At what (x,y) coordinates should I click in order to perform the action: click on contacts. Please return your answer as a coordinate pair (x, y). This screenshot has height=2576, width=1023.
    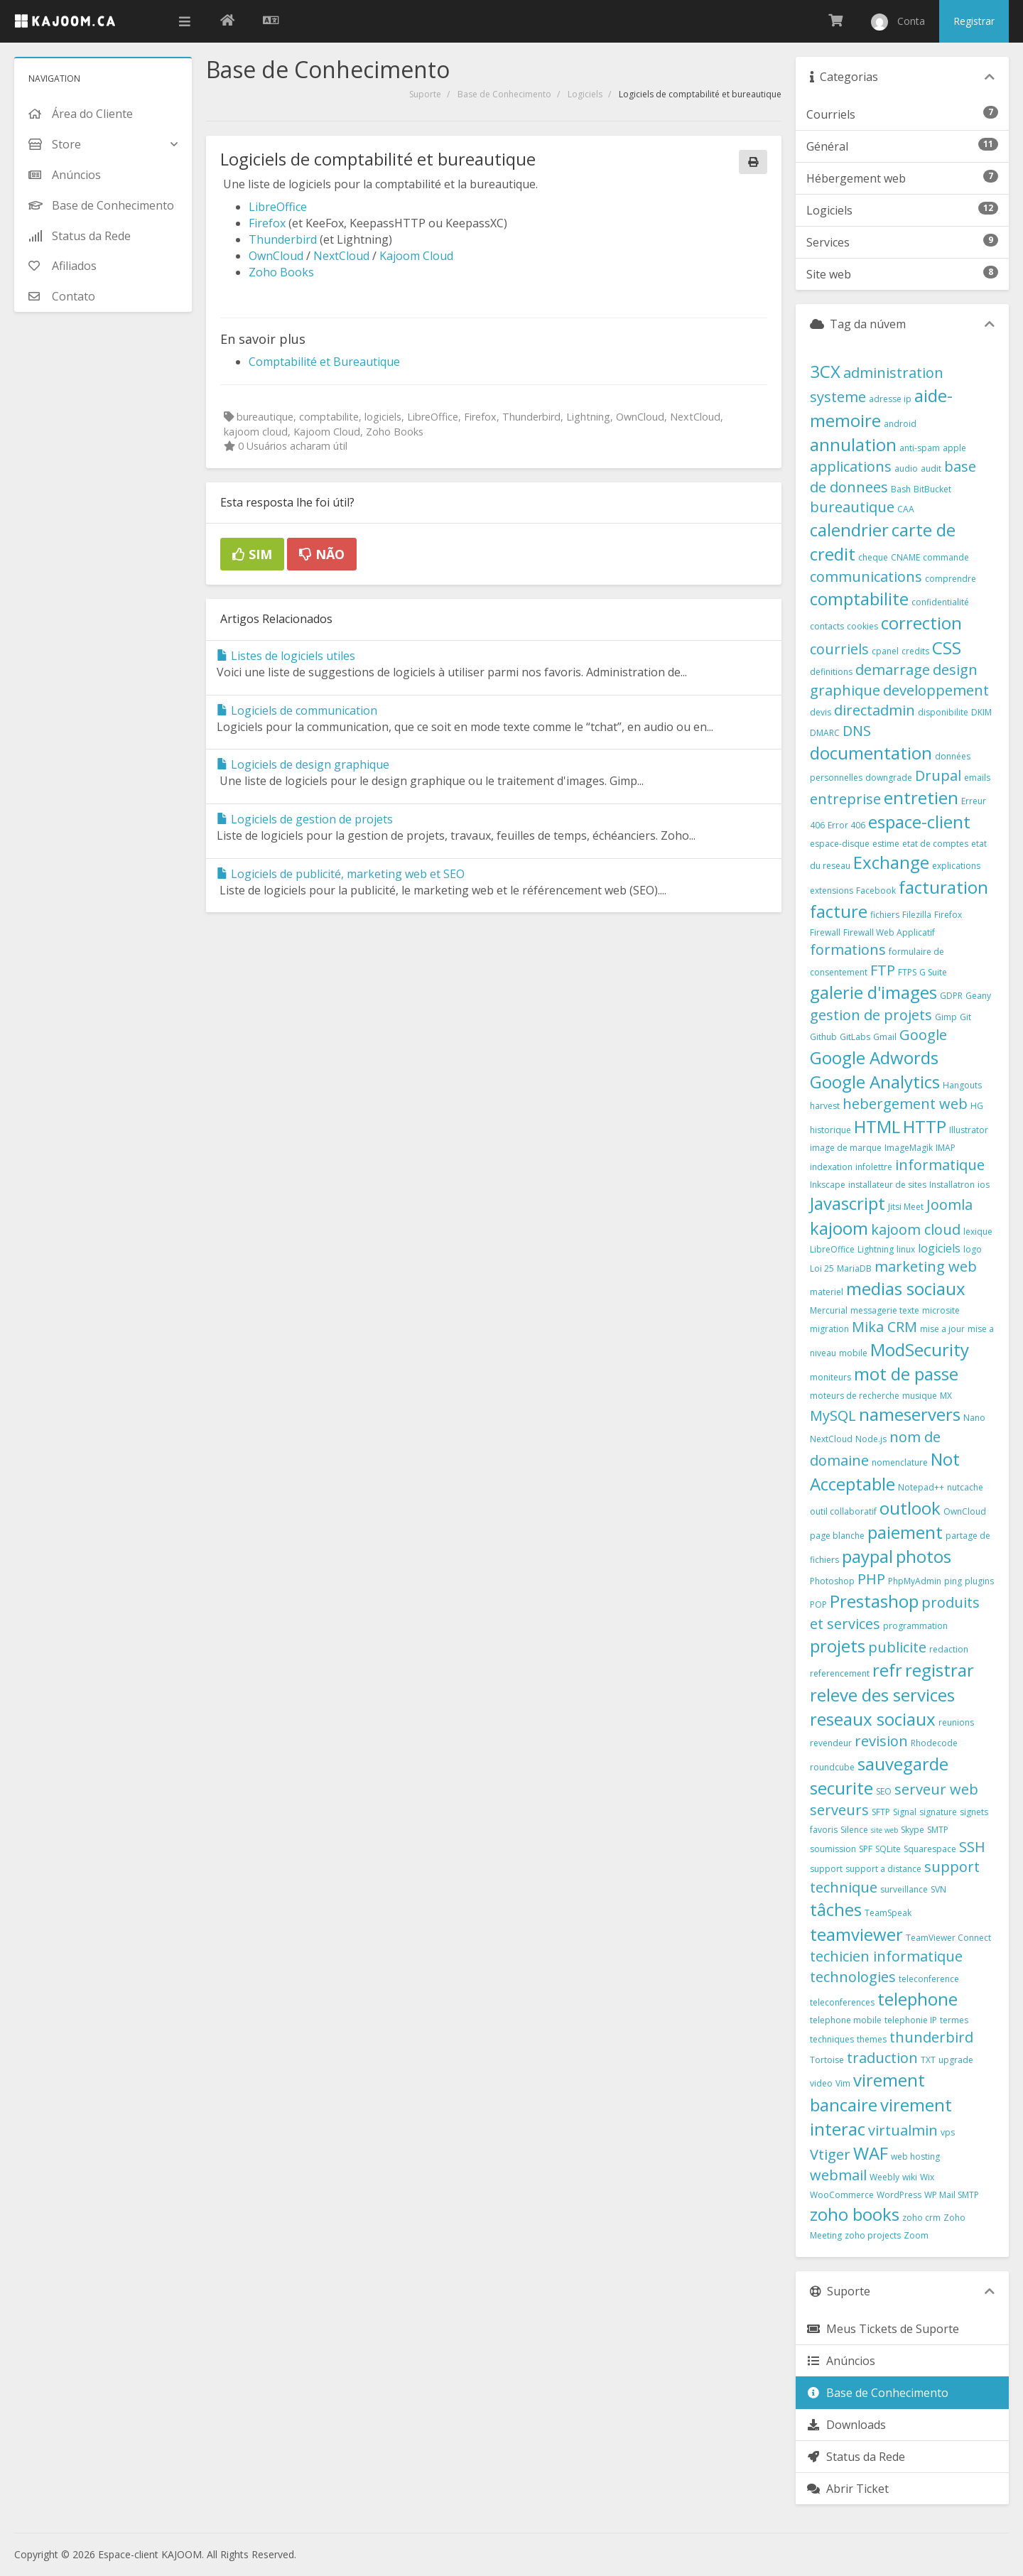
    Looking at the image, I should click on (827, 626).